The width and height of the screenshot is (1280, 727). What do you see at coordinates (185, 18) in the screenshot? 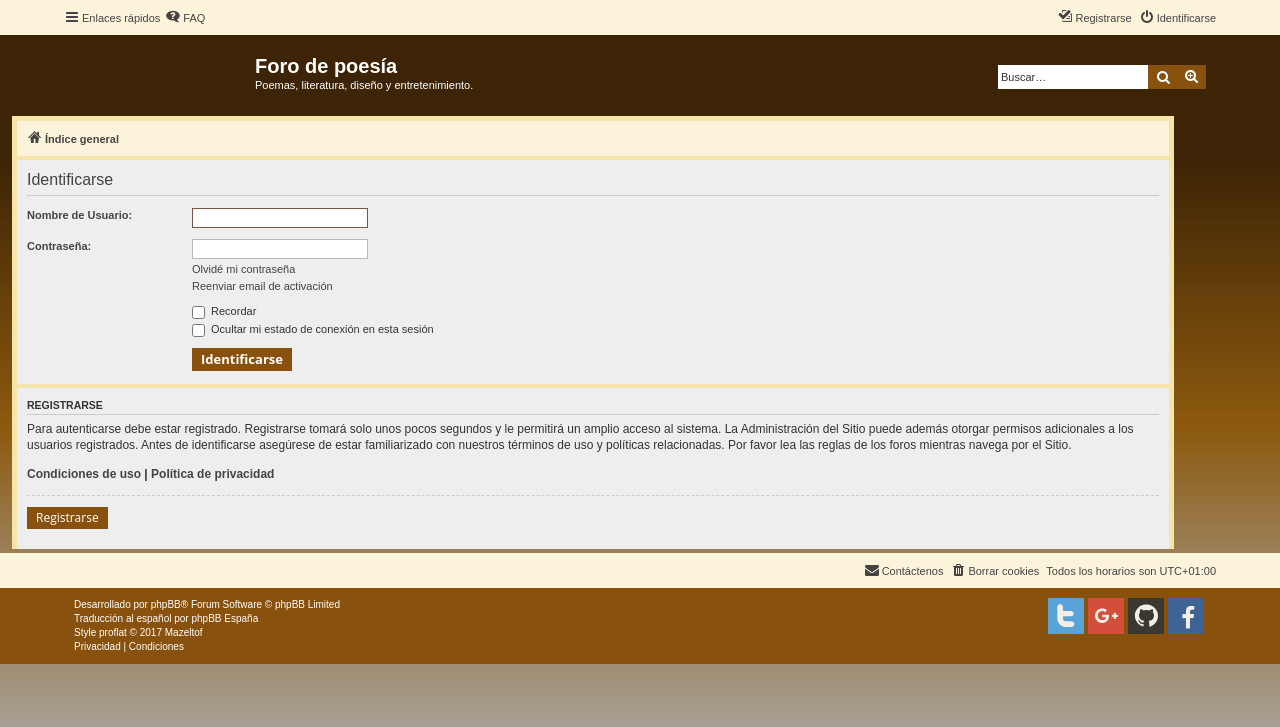
I see `[menuitem]` at bounding box center [185, 18].